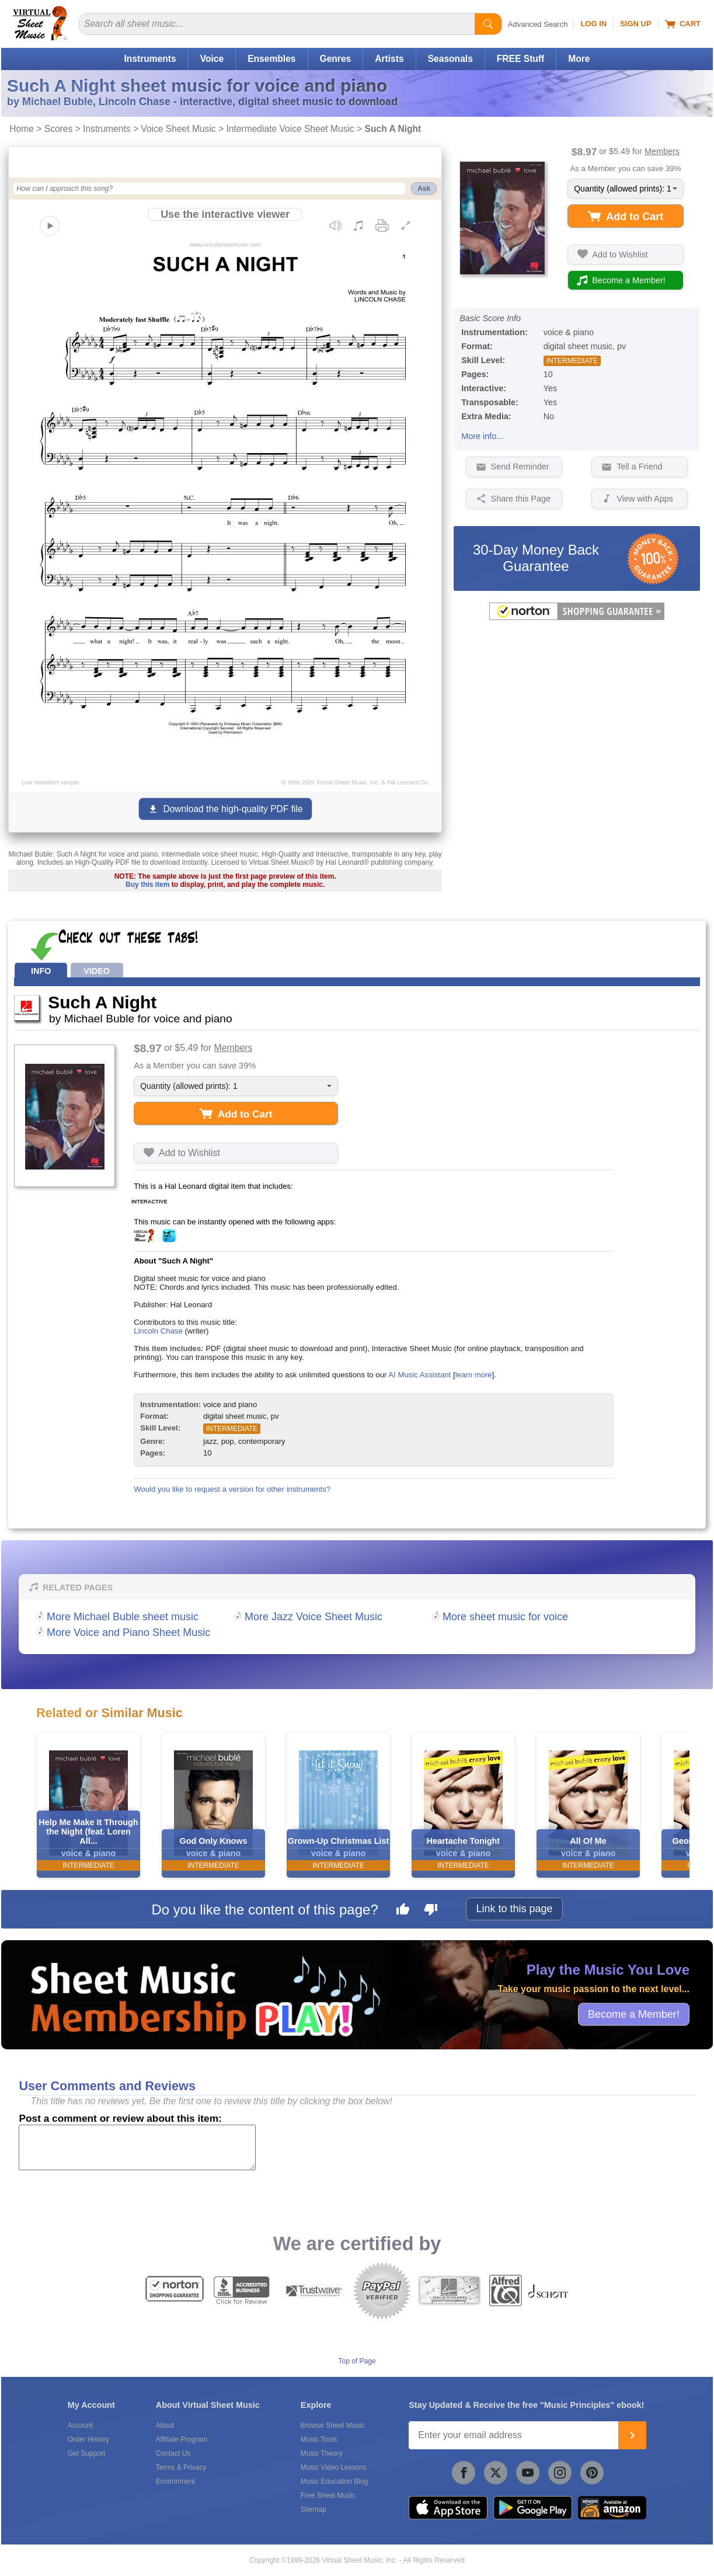 The width and height of the screenshot is (714, 2576). I want to click on [Comment or Review], so click(137, 2147).